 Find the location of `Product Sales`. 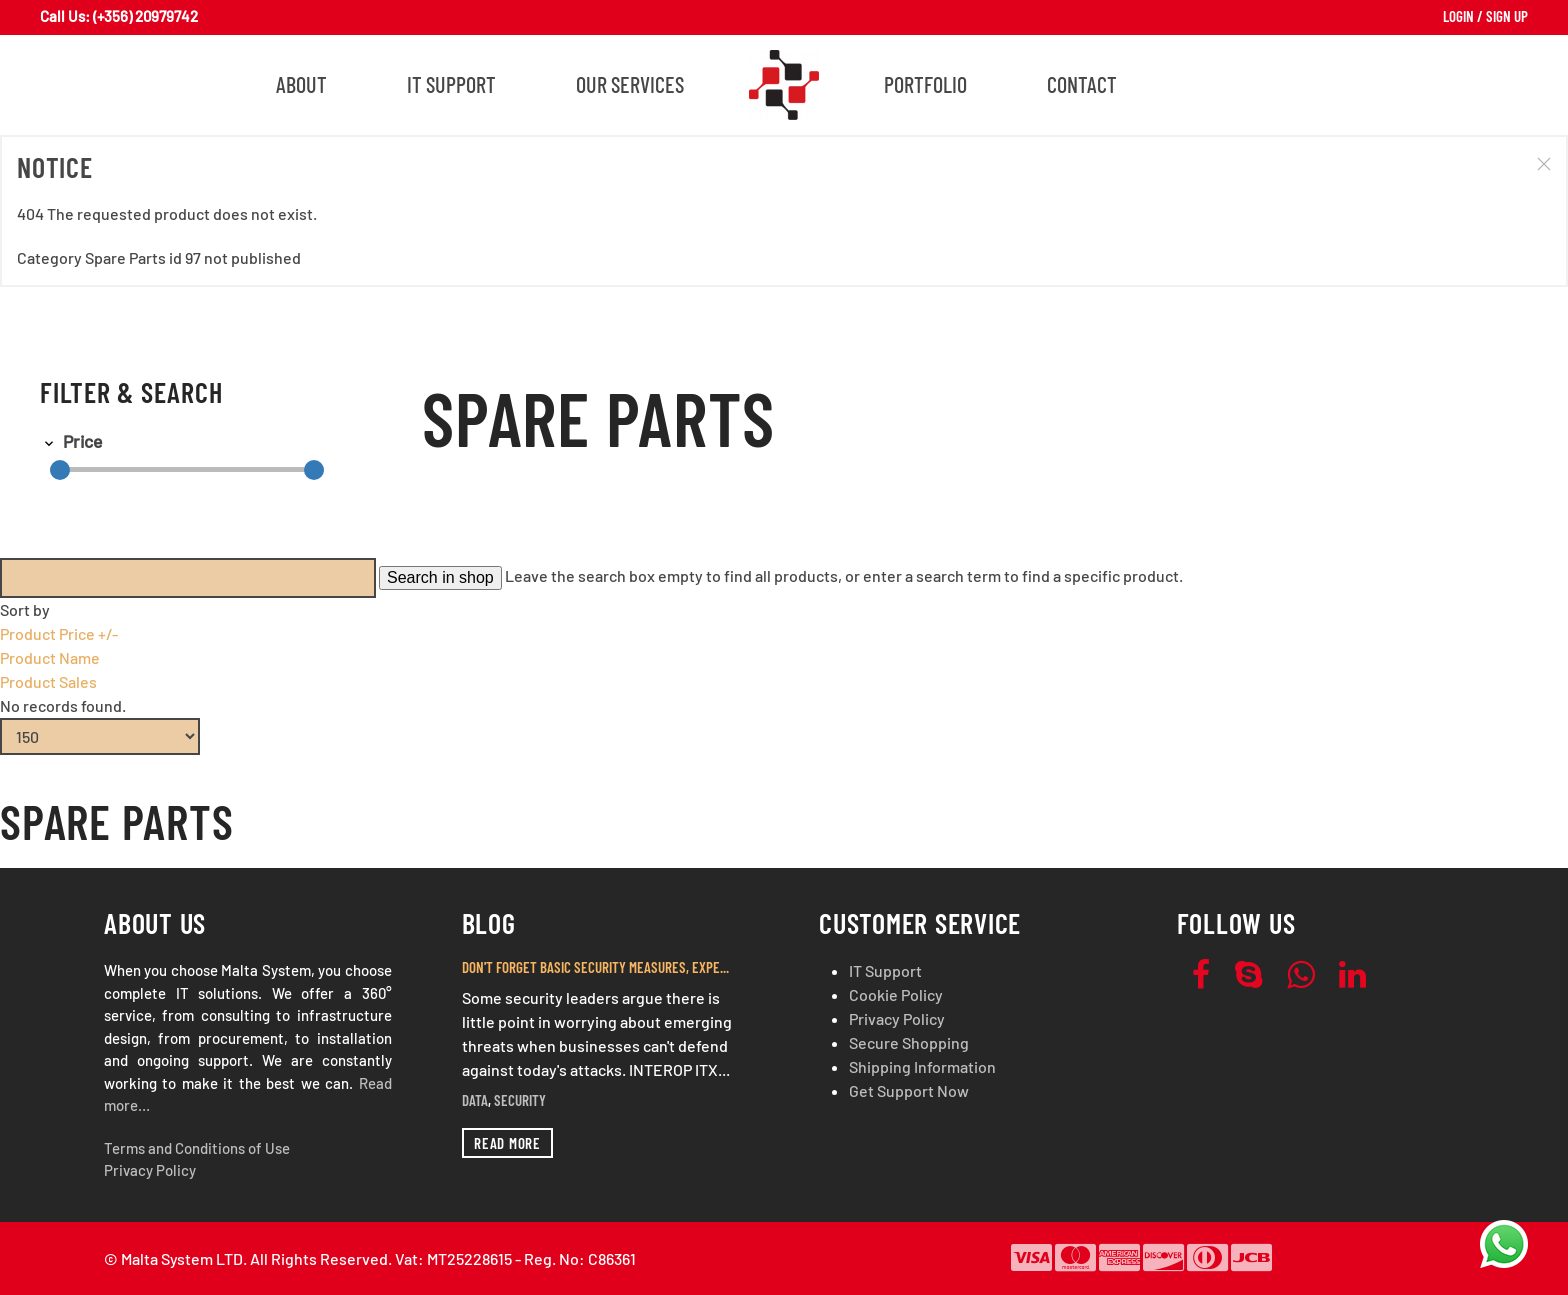

Product Sales is located at coordinates (48, 681).